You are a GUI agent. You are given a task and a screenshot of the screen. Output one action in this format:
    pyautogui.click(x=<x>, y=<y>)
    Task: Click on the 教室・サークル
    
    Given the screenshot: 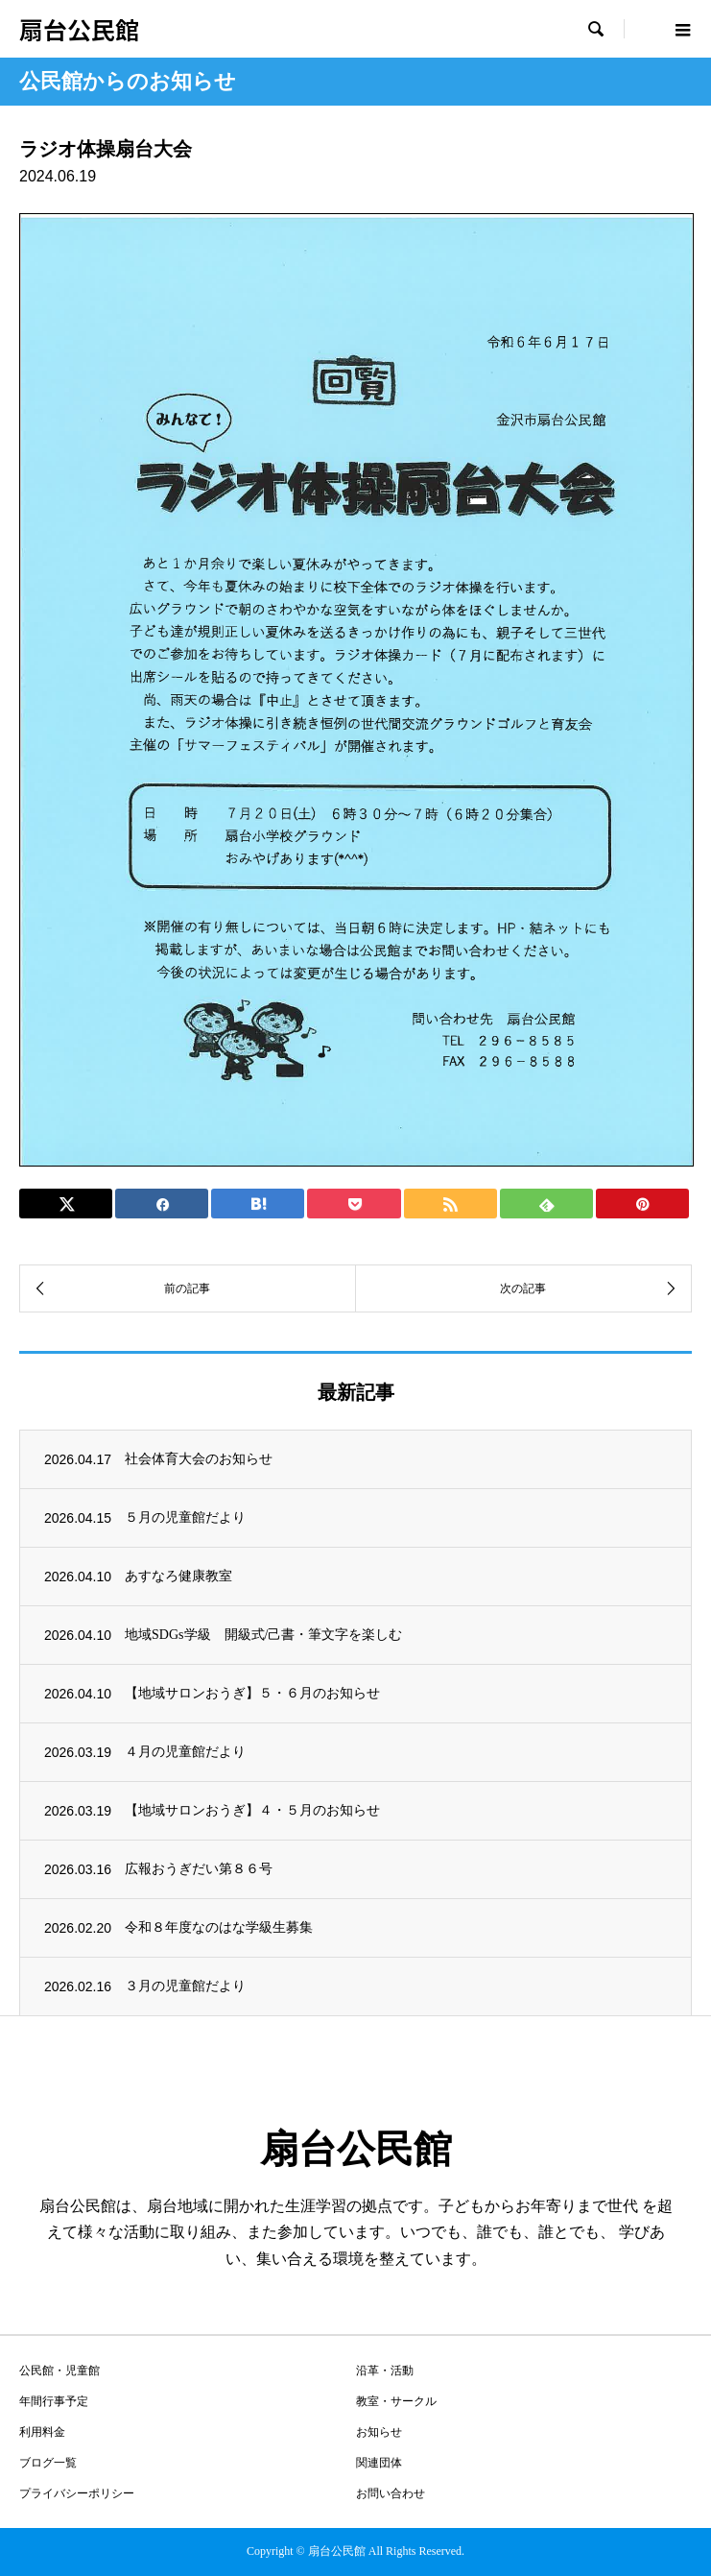 What is the action you would take?
    pyautogui.click(x=396, y=2401)
    